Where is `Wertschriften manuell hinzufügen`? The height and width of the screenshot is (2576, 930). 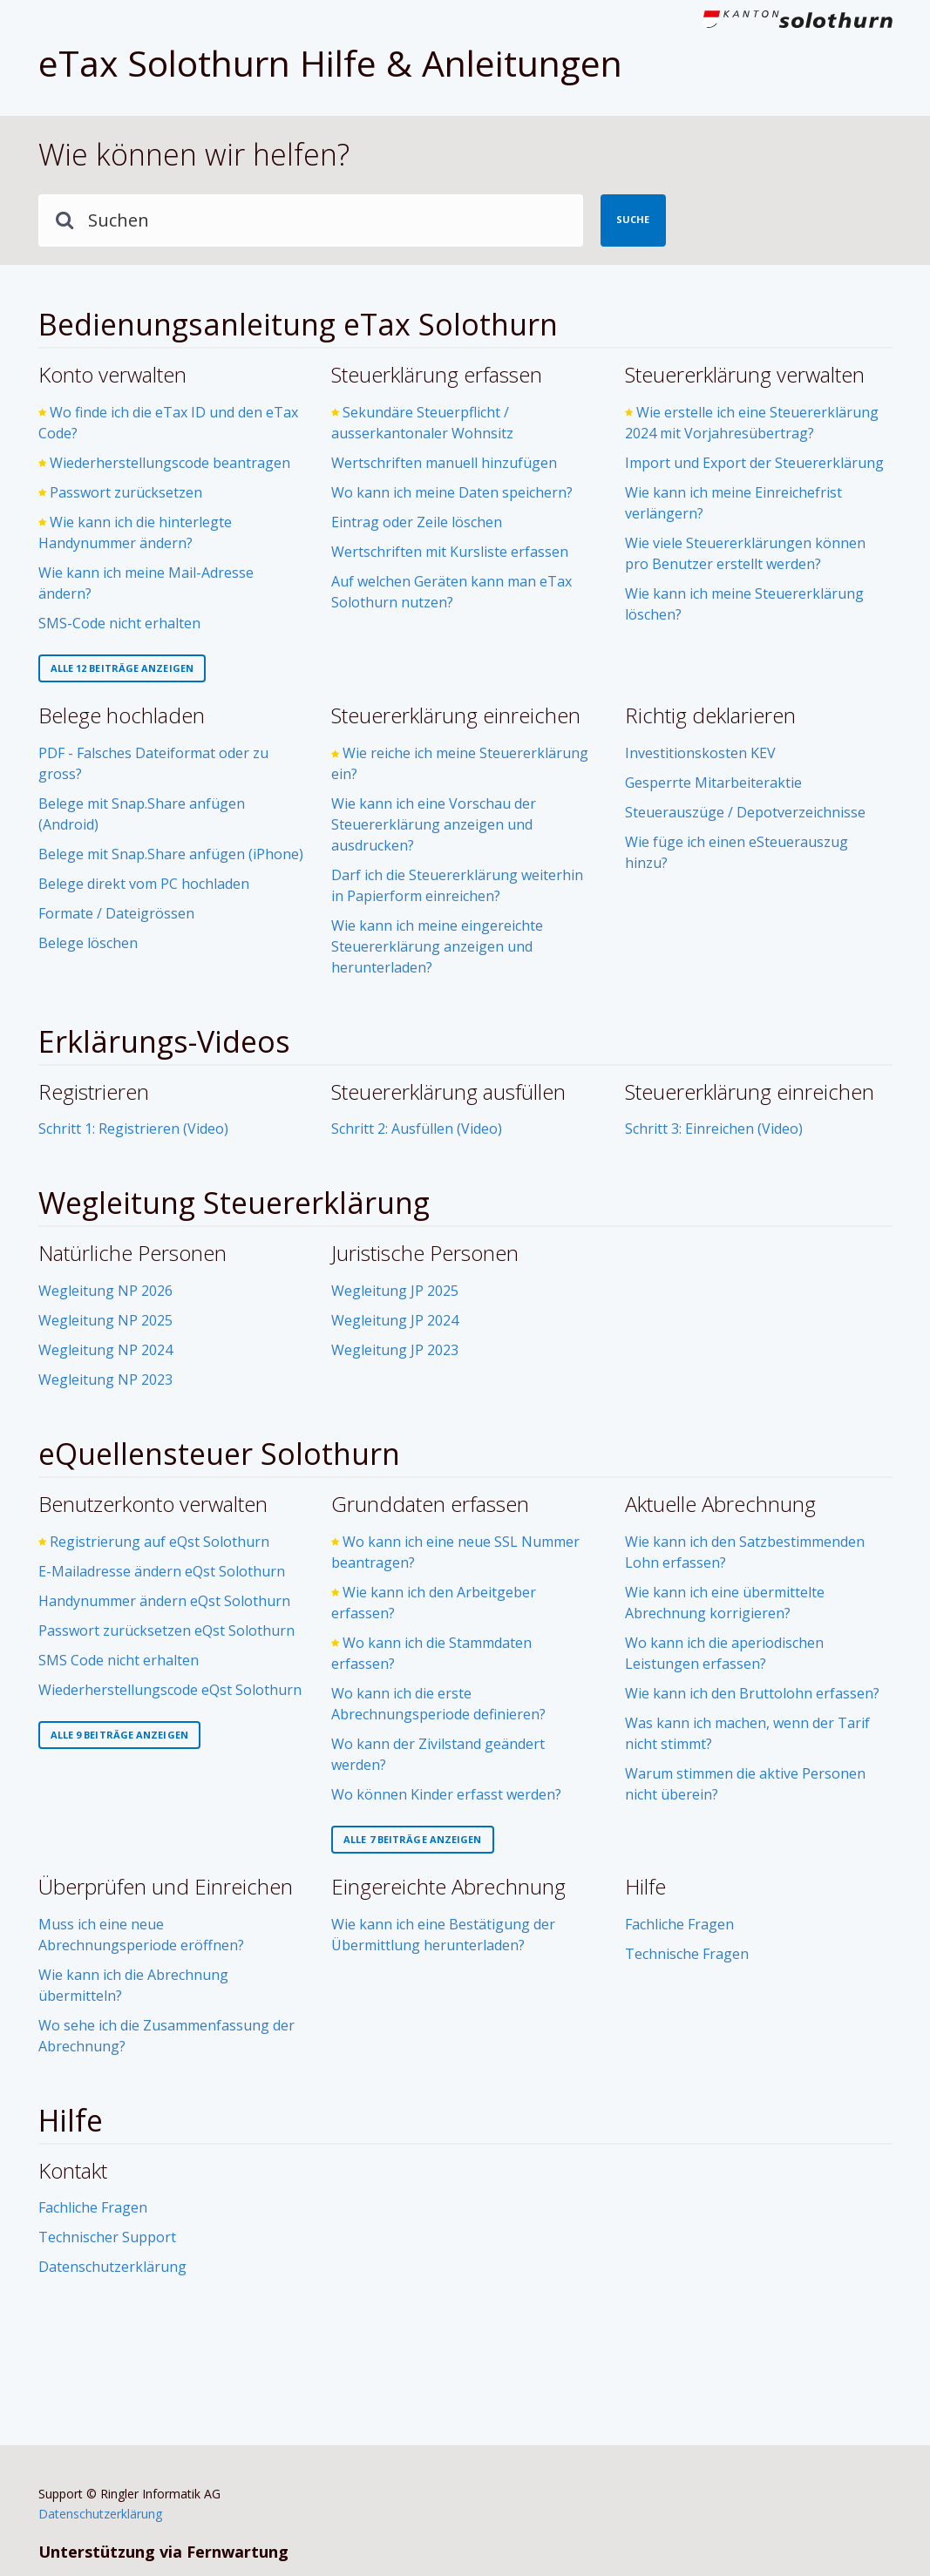 Wertschriften manuell hinzufügen is located at coordinates (444, 462).